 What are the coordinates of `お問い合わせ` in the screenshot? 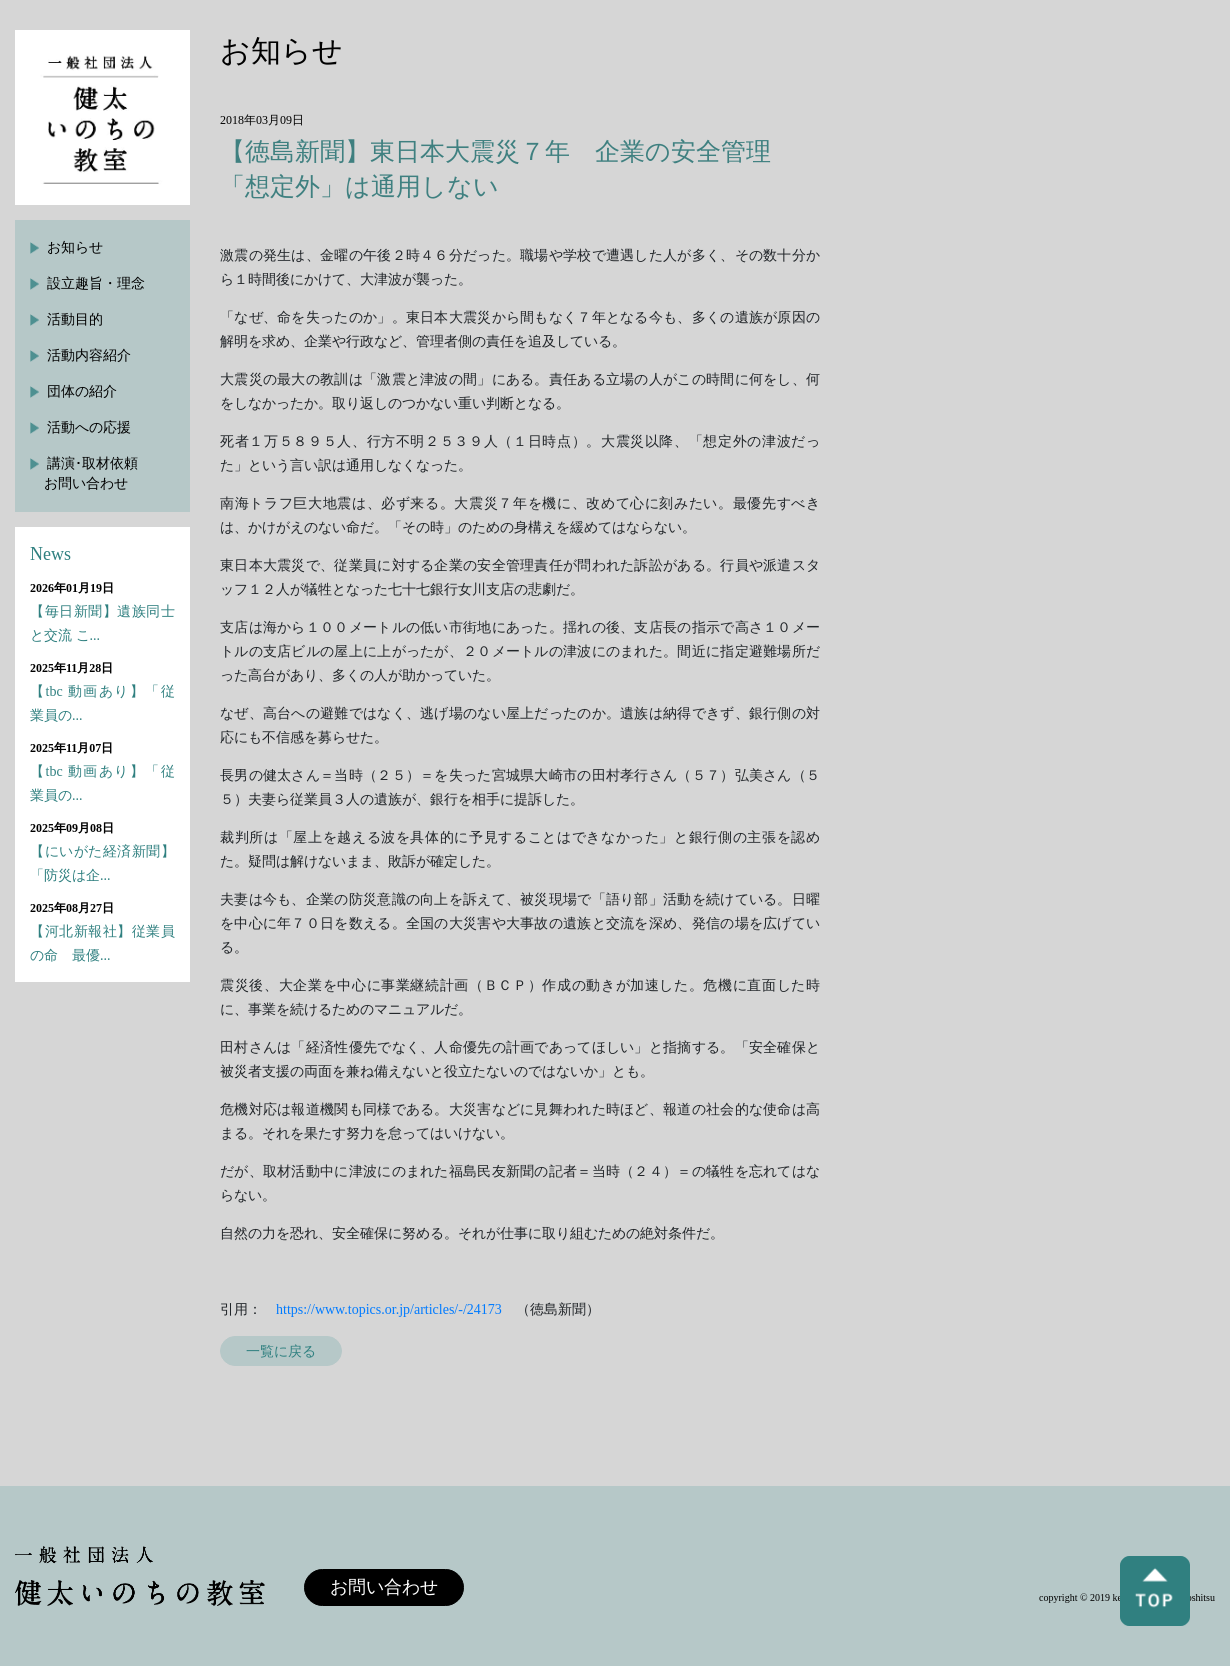 It's located at (384, 1587).